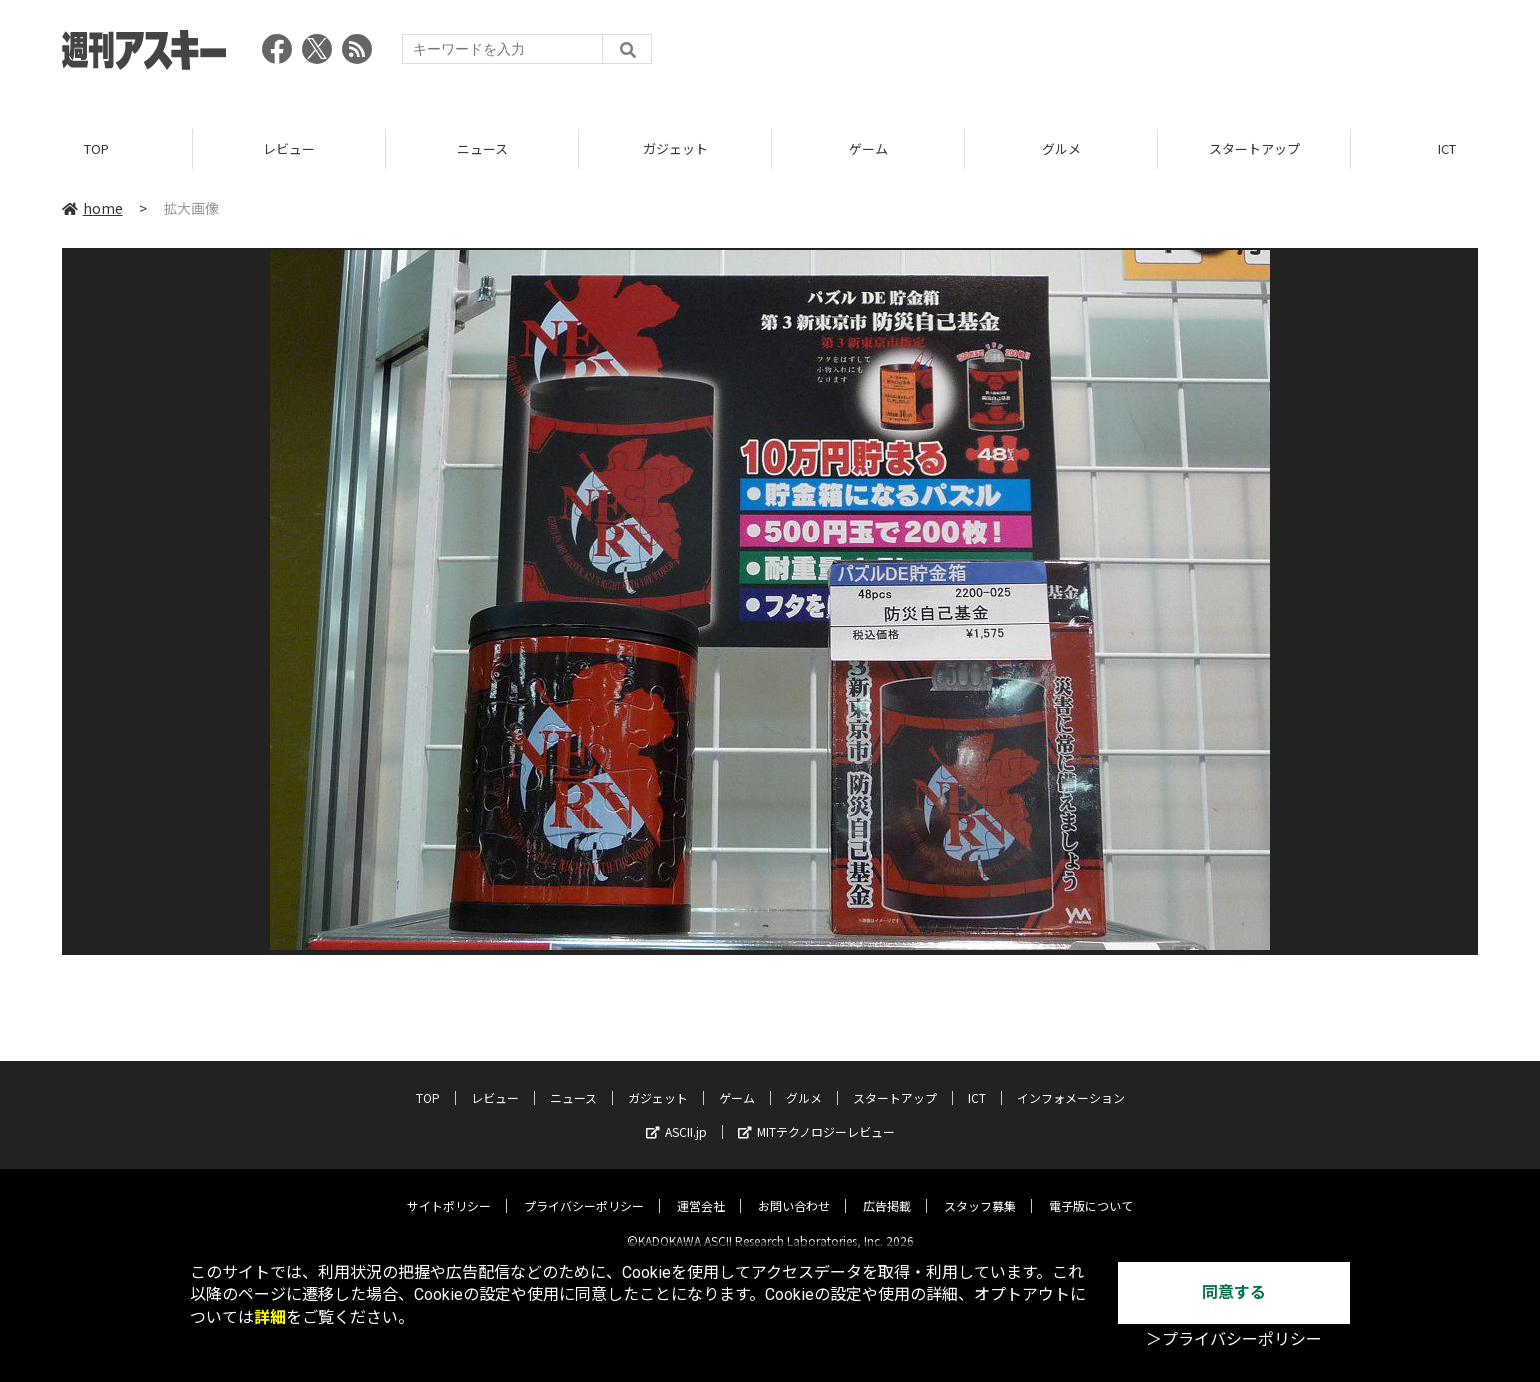  What do you see at coordinates (980, 1189) in the screenshot?
I see `スタッフ募集` at bounding box center [980, 1189].